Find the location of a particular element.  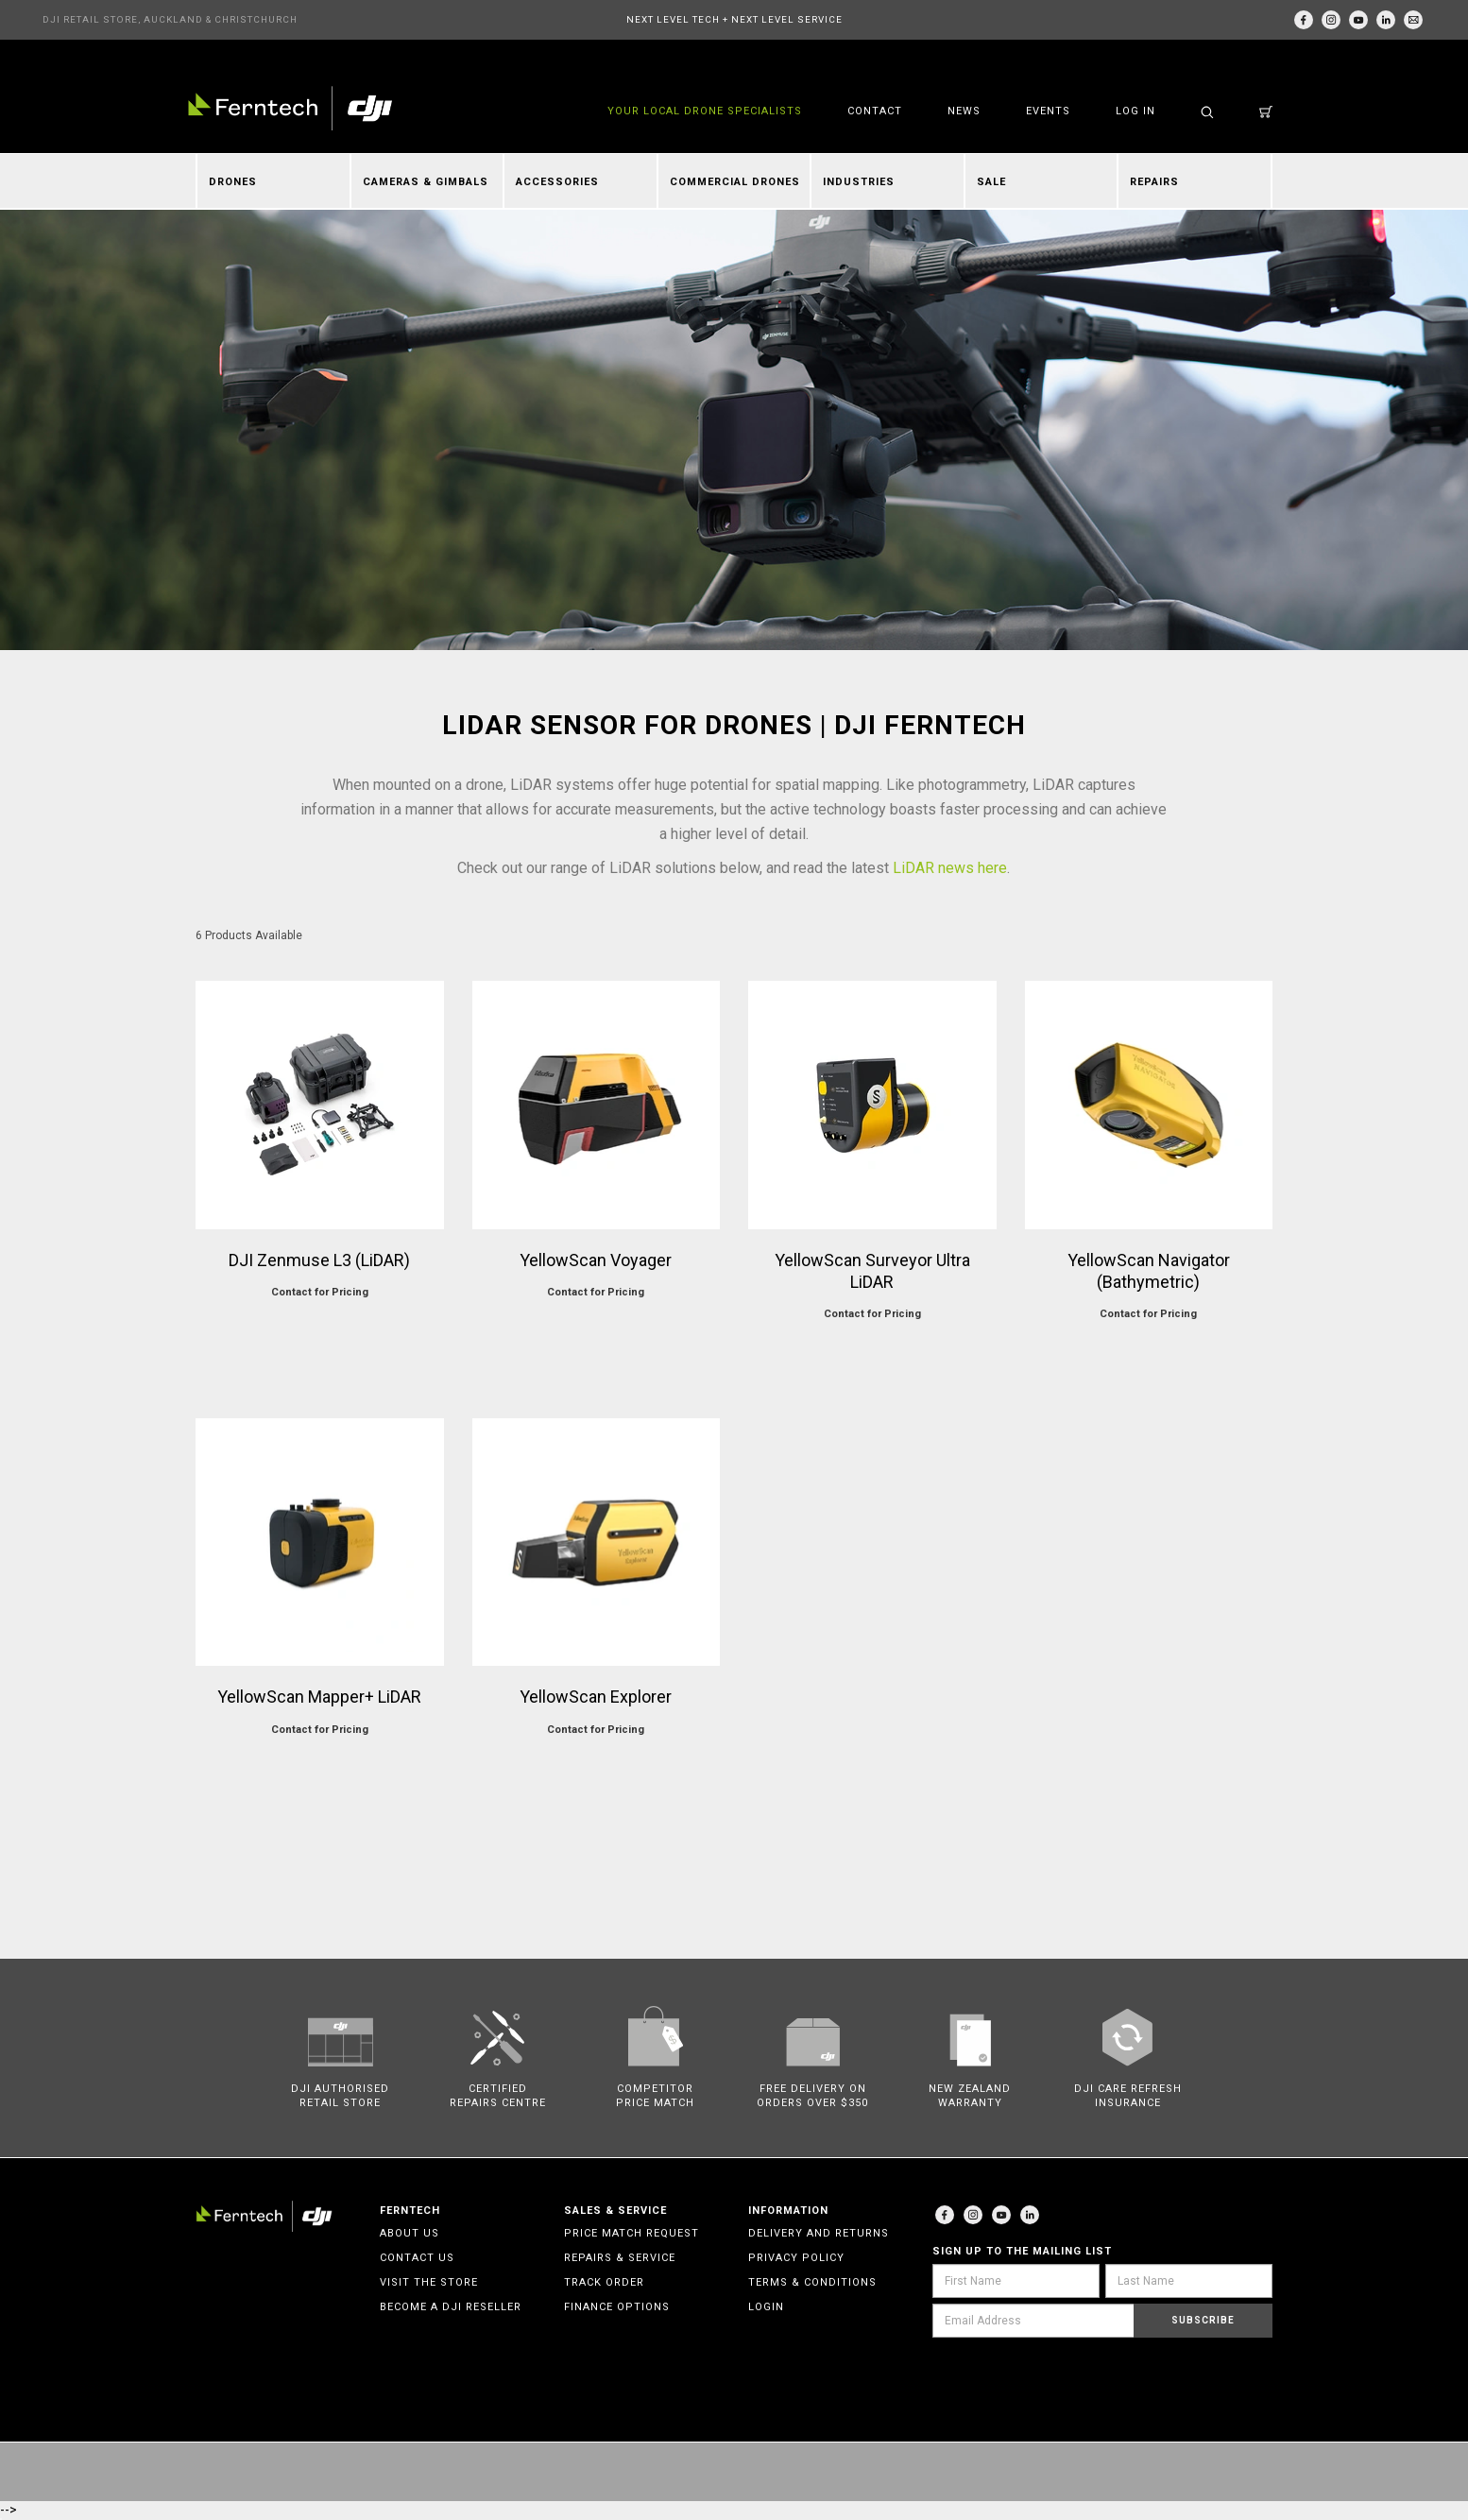

Subscribe is located at coordinates (1203, 2320).